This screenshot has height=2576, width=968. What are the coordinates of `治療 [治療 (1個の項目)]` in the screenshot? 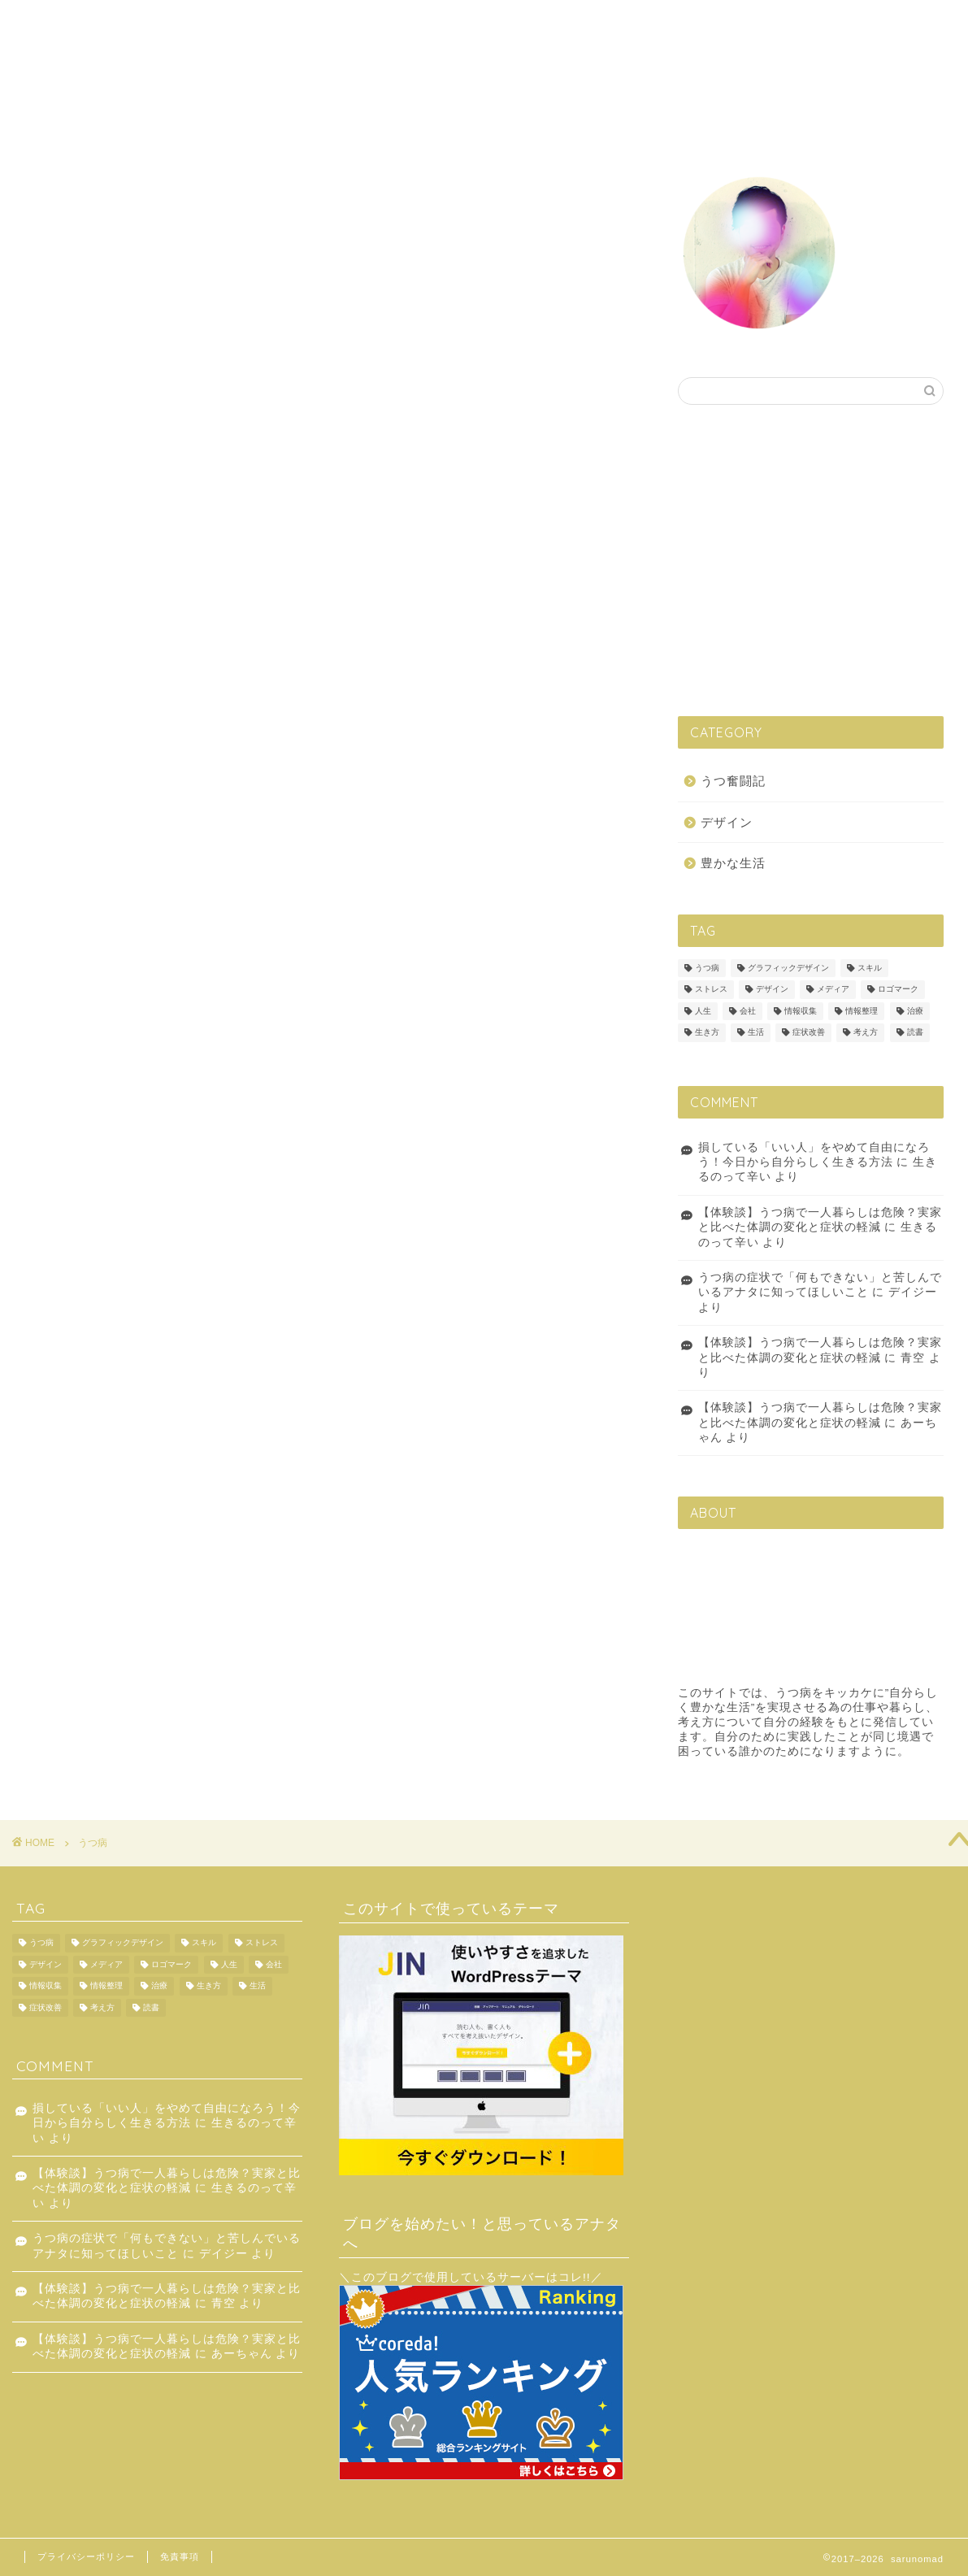 It's located at (915, 1010).